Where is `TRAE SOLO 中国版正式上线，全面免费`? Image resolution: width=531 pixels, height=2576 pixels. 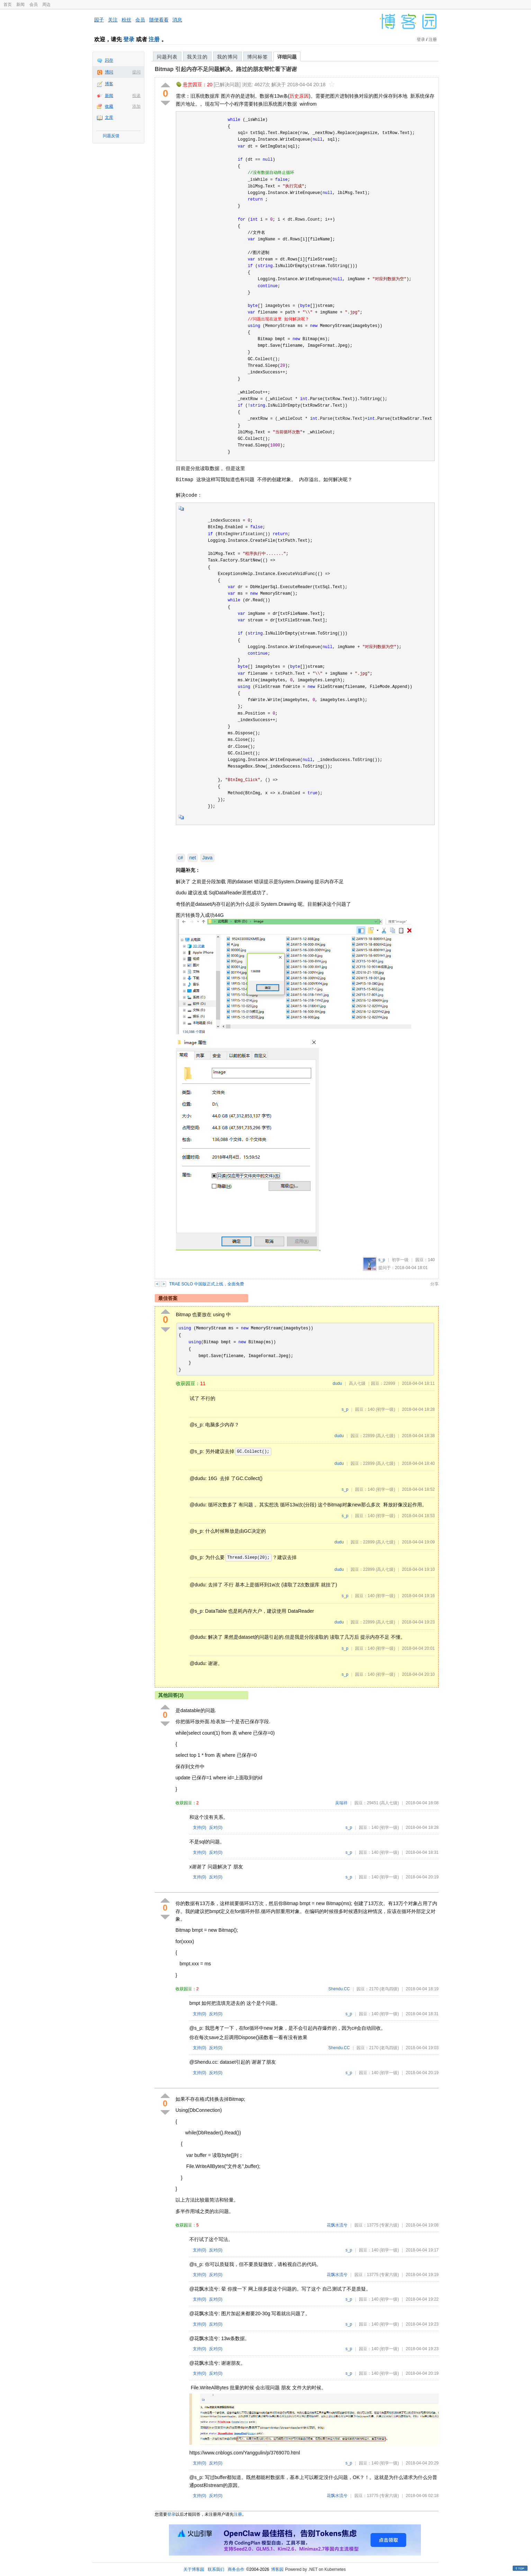
TRAE SOLO 中国版正式上线，全面免费 is located at coordinates (206, 1284).